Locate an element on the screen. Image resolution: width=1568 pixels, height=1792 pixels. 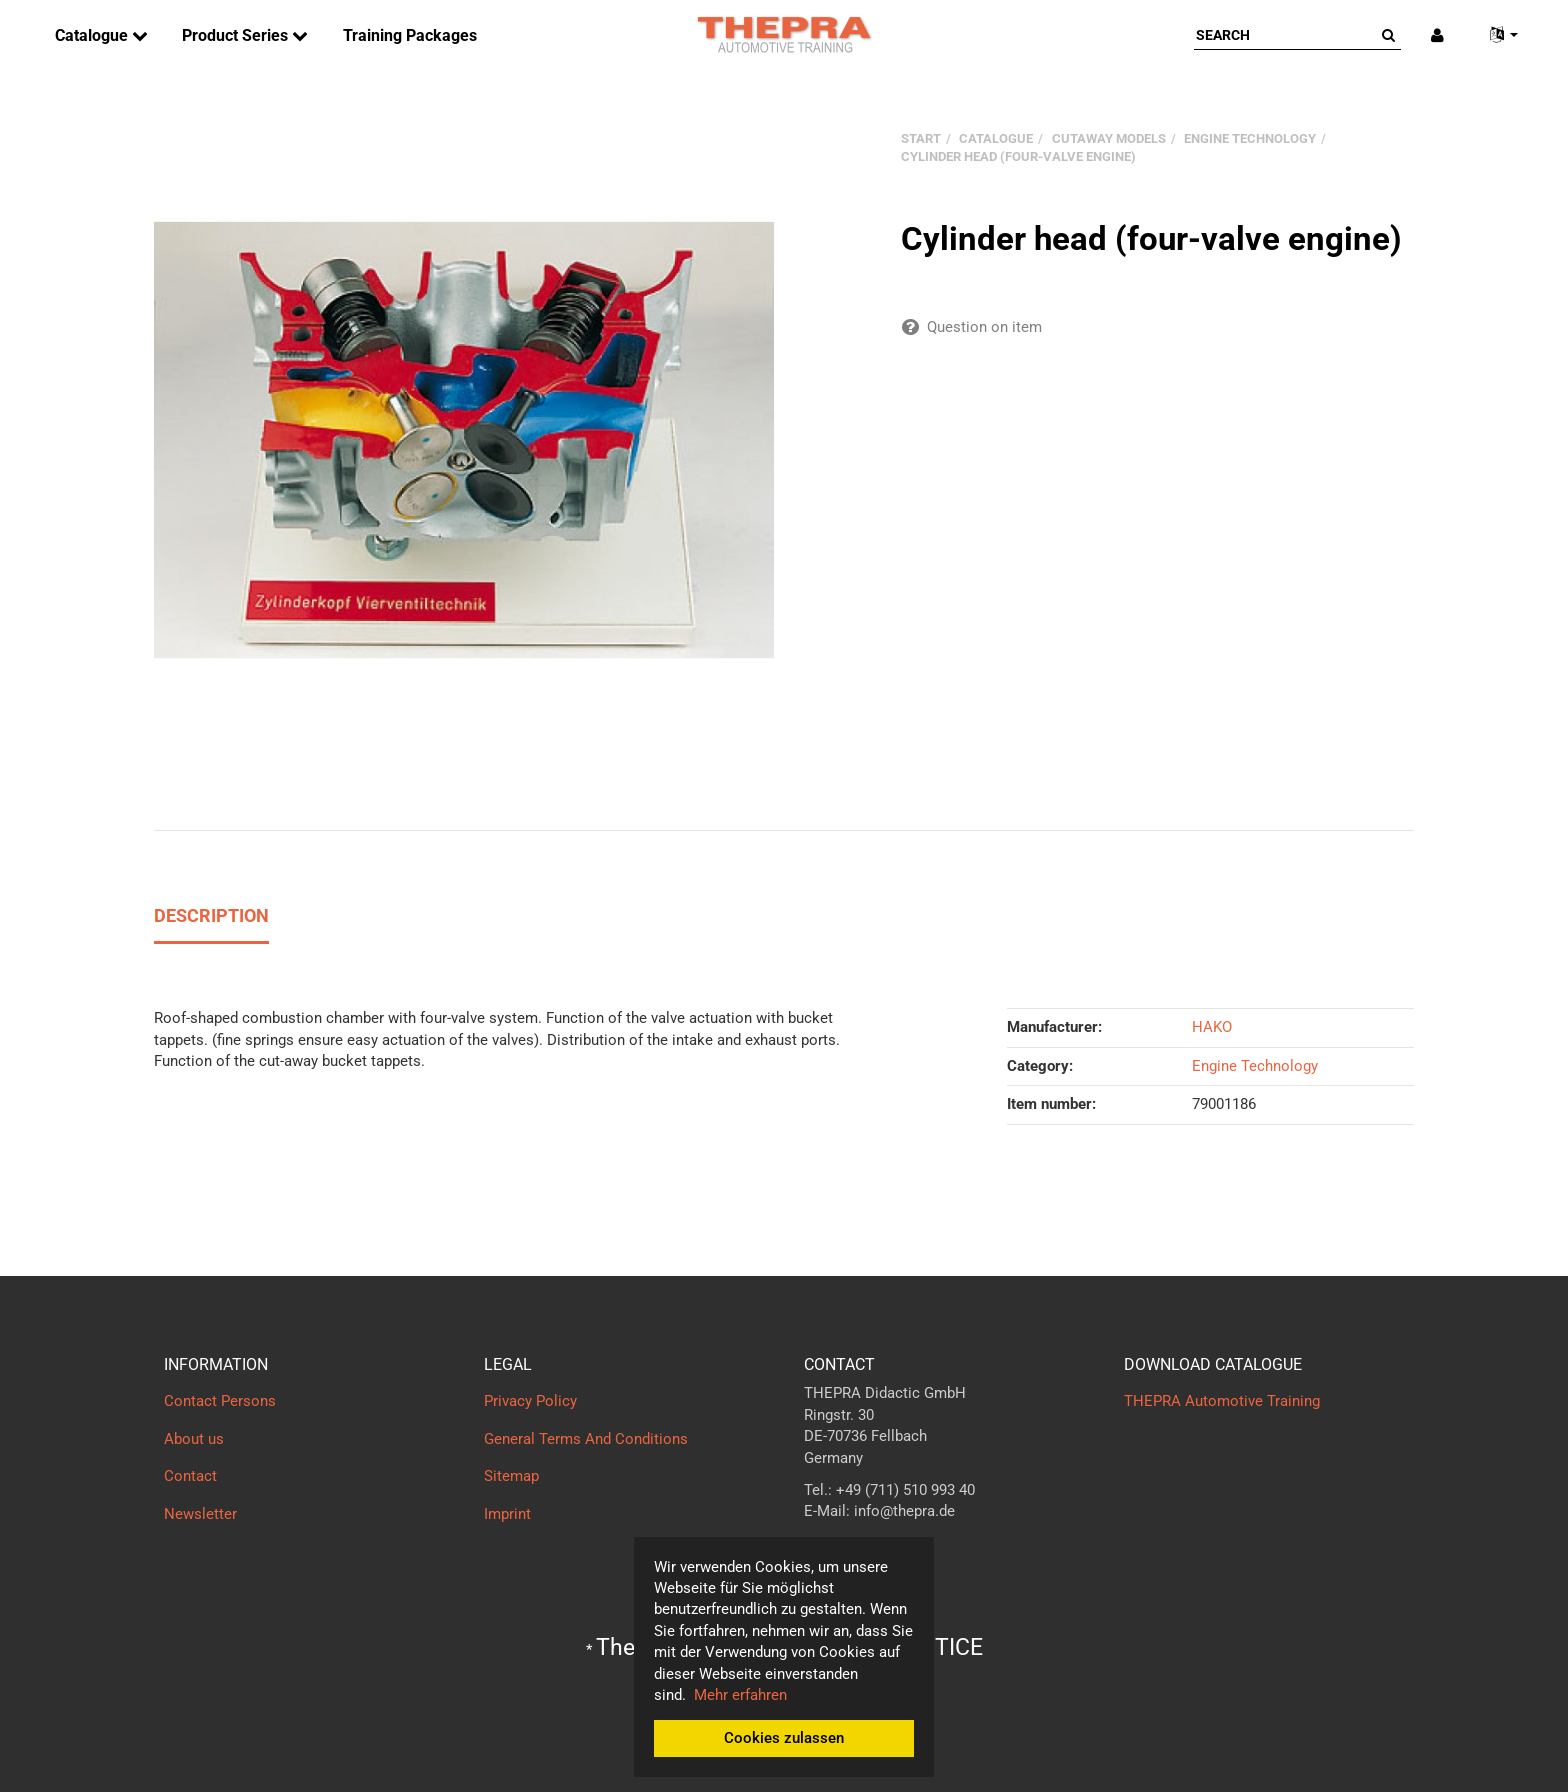
Imprint is located at coordinates (507, 1514).